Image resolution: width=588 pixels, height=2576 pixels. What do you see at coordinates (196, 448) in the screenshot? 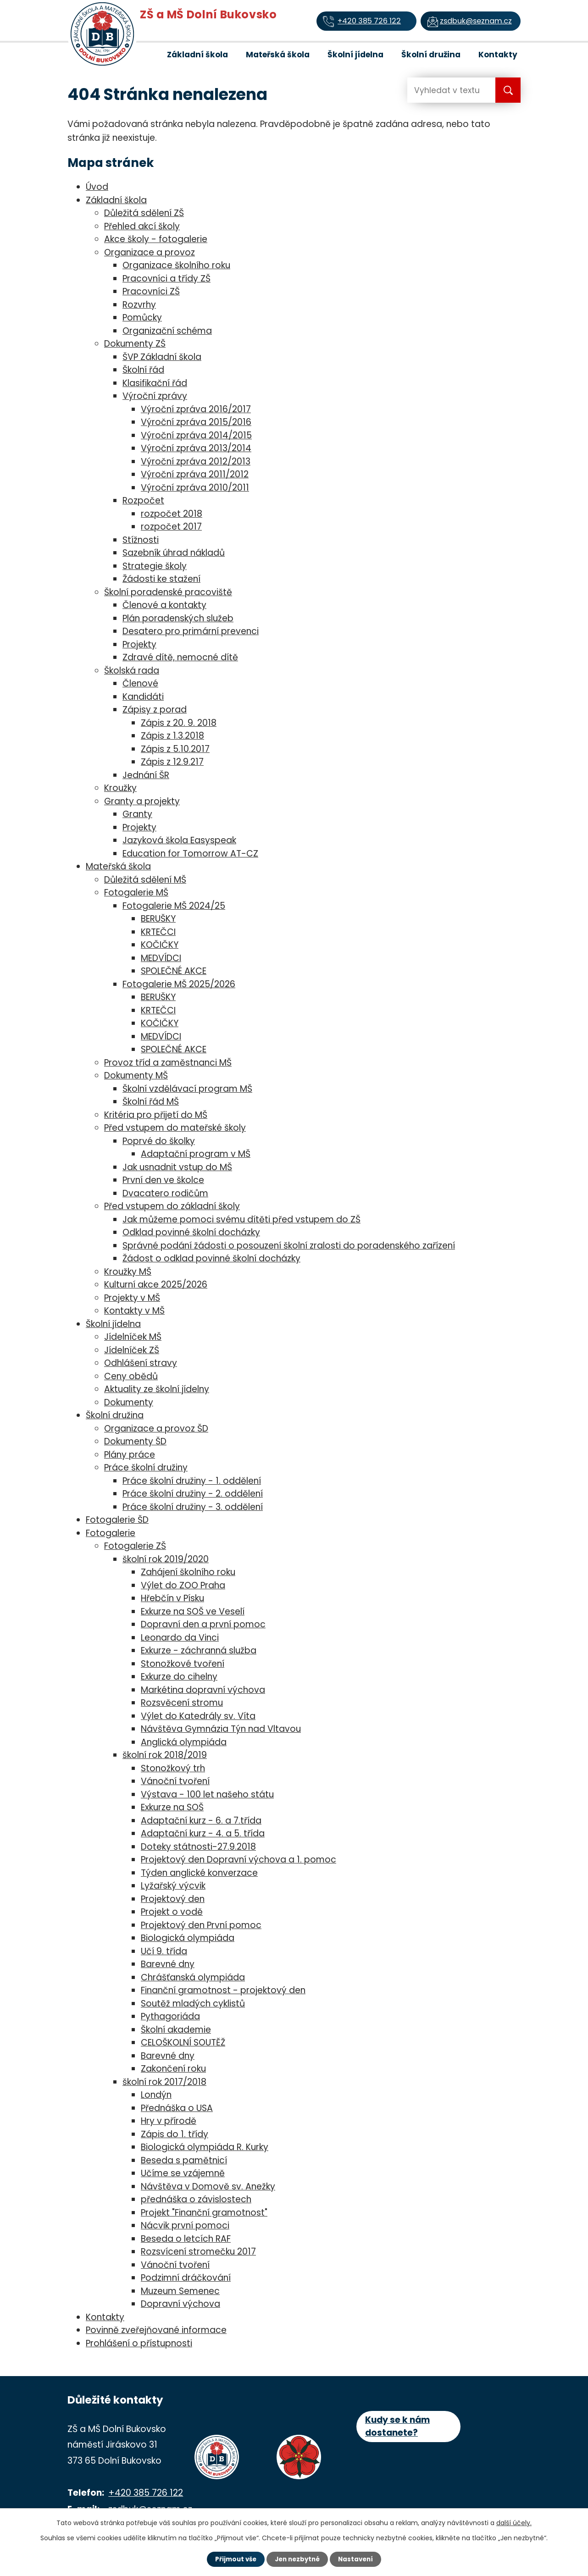
I see `Výroční zpráva 2013/2014` at bounding box center [196, 448].